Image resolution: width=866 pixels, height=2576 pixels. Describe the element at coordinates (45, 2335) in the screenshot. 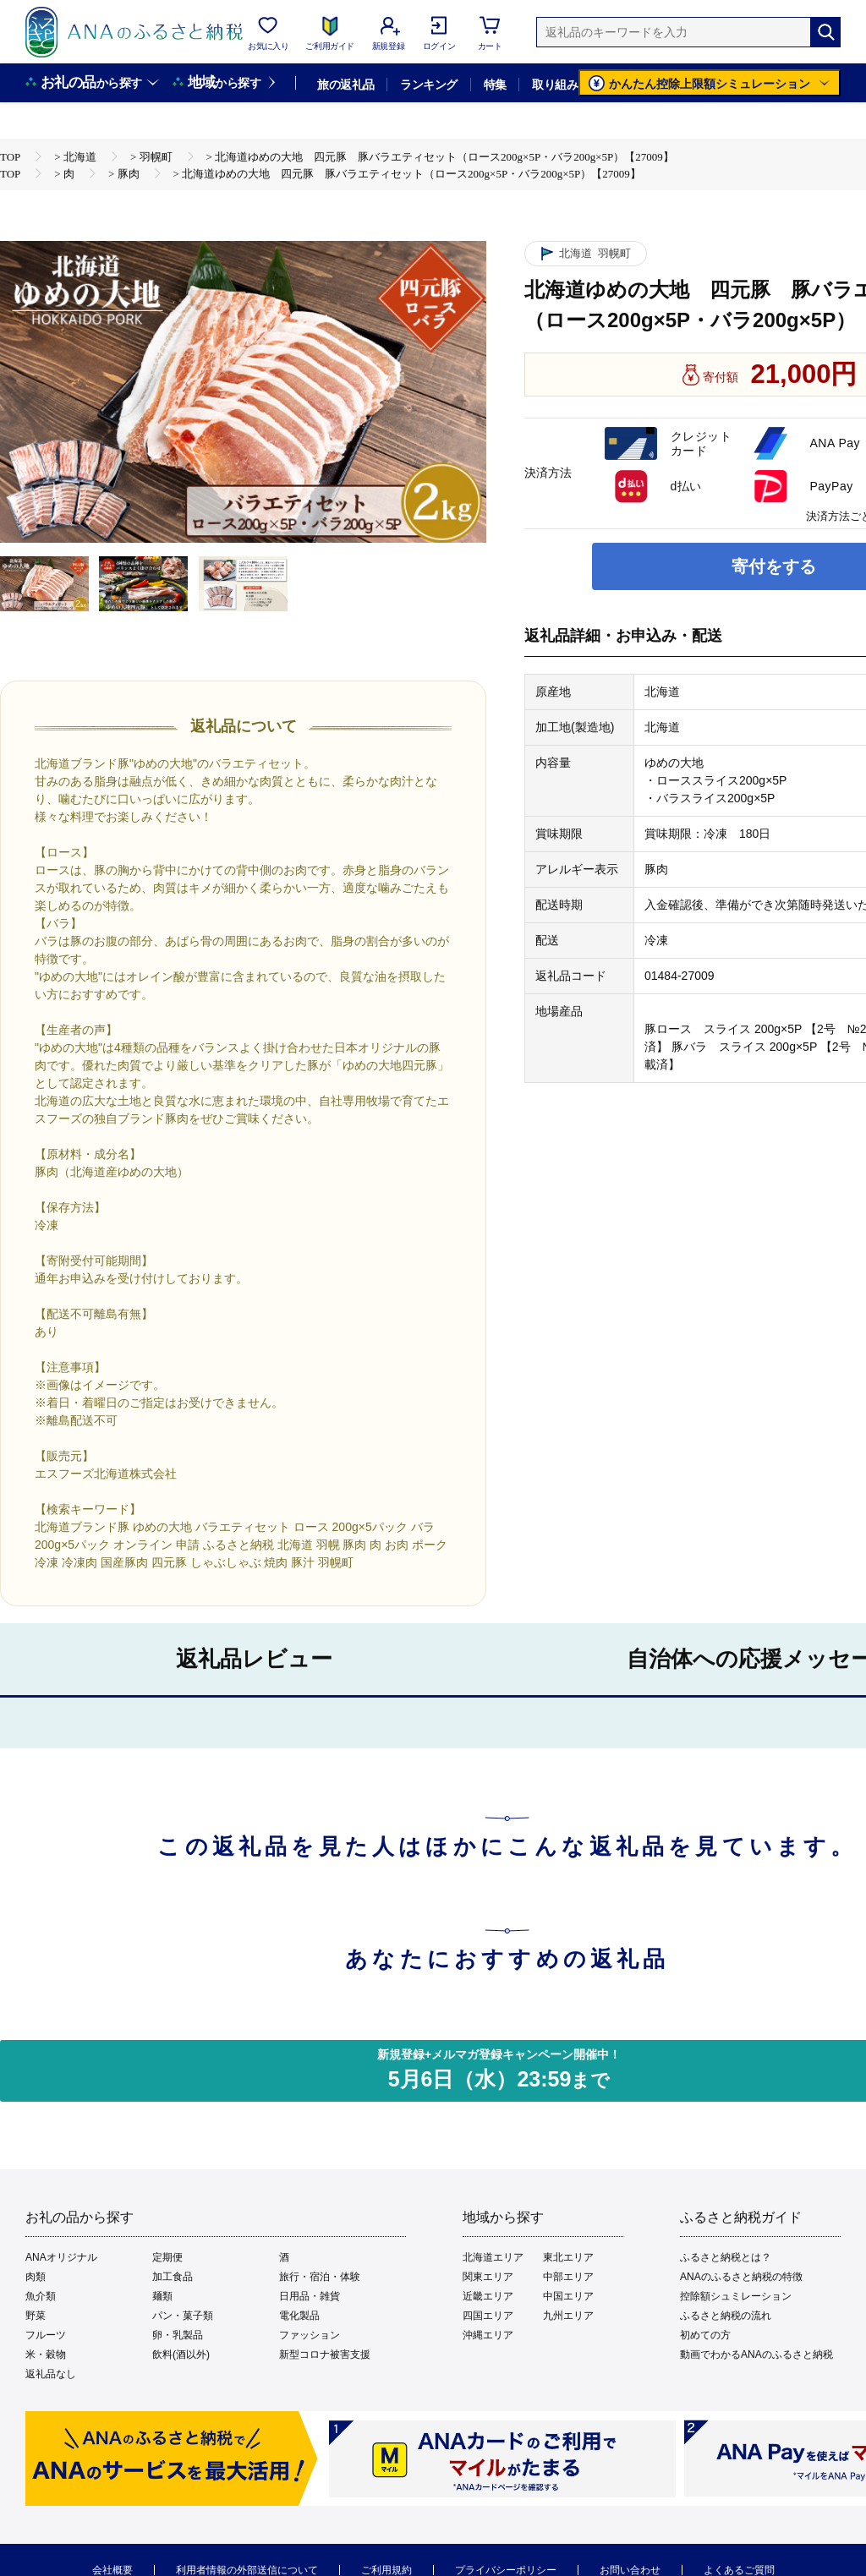

I see `フルーツ` at that location.